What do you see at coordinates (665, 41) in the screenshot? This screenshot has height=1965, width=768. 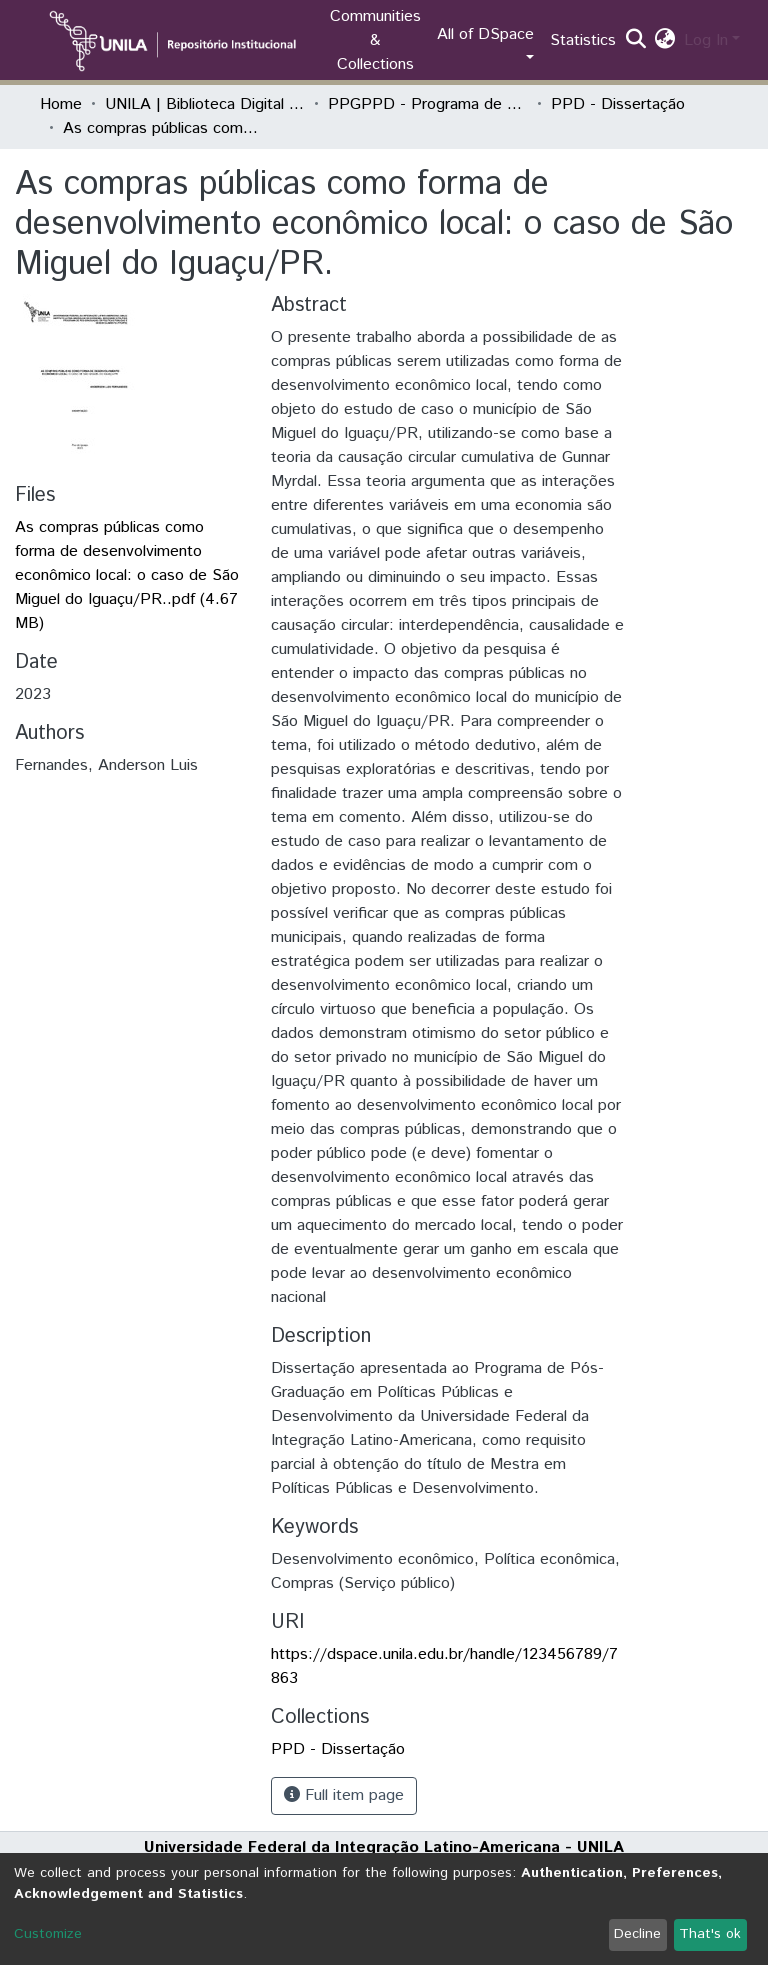 I see `[button]` at bounding box center [665, 41].